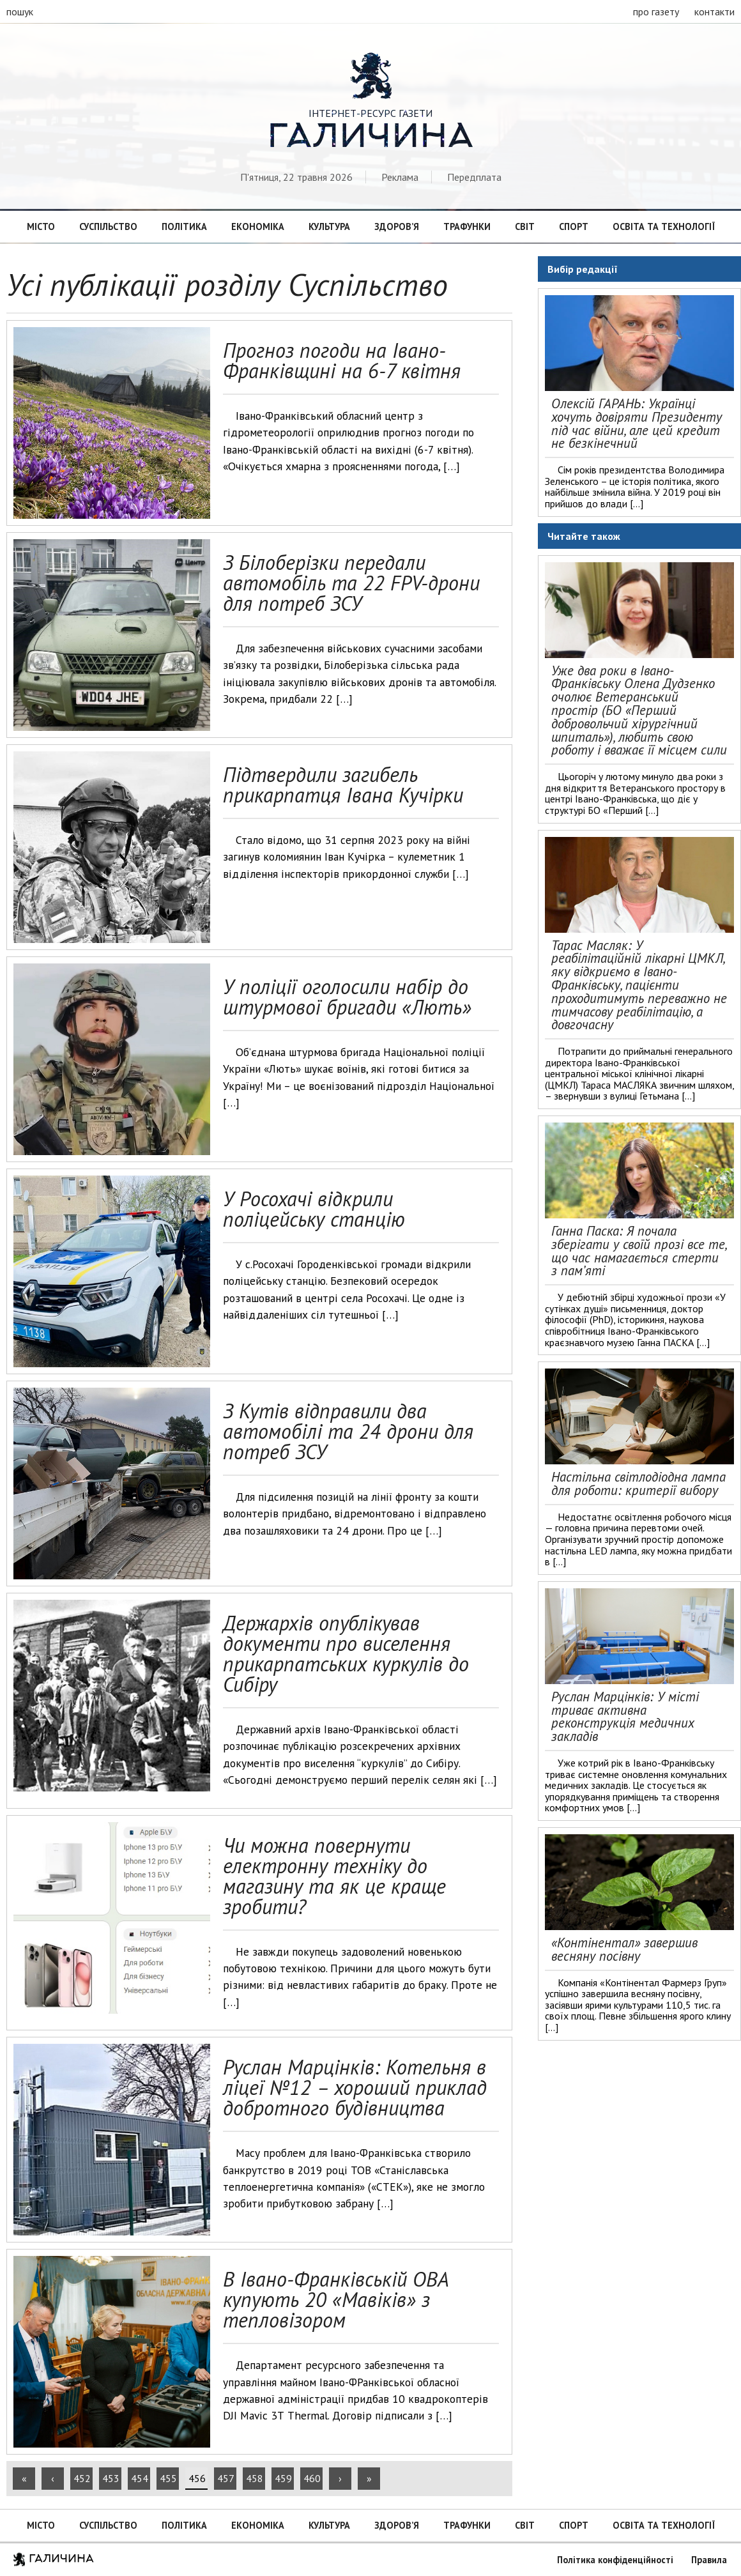  I want to click on Політика, so click(184, 226).